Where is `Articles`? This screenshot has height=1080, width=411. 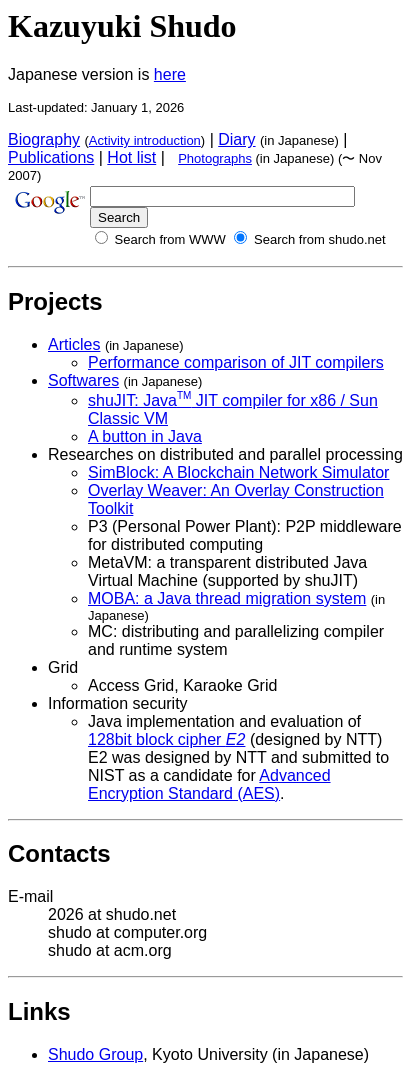 Articles is located at coordinates (74, 344).